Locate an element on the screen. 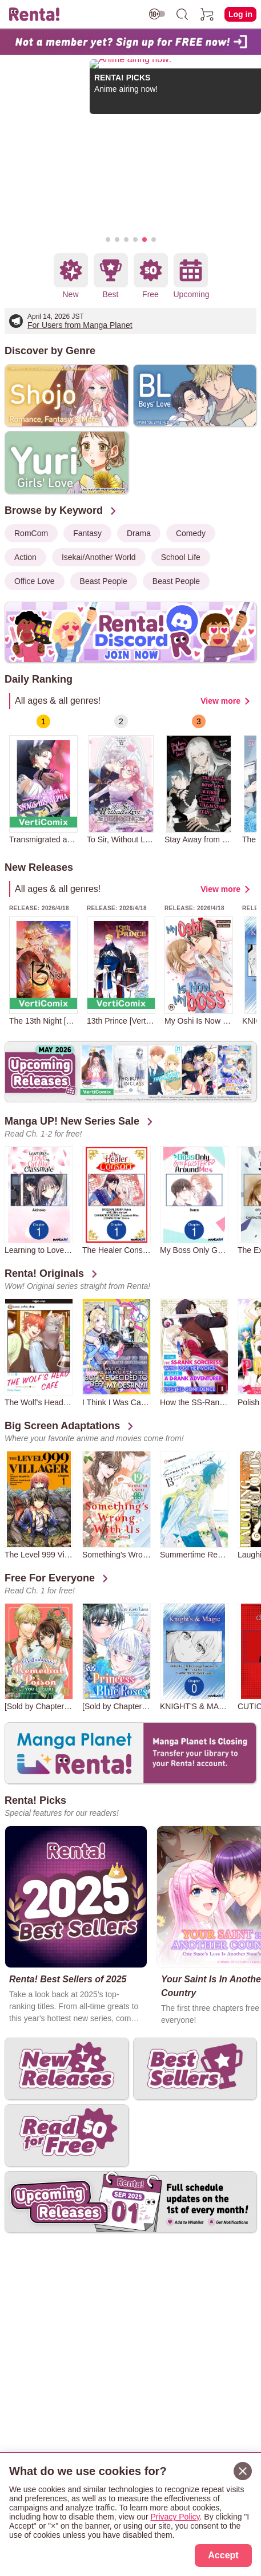  School Life is located at coordinates (180, 557).